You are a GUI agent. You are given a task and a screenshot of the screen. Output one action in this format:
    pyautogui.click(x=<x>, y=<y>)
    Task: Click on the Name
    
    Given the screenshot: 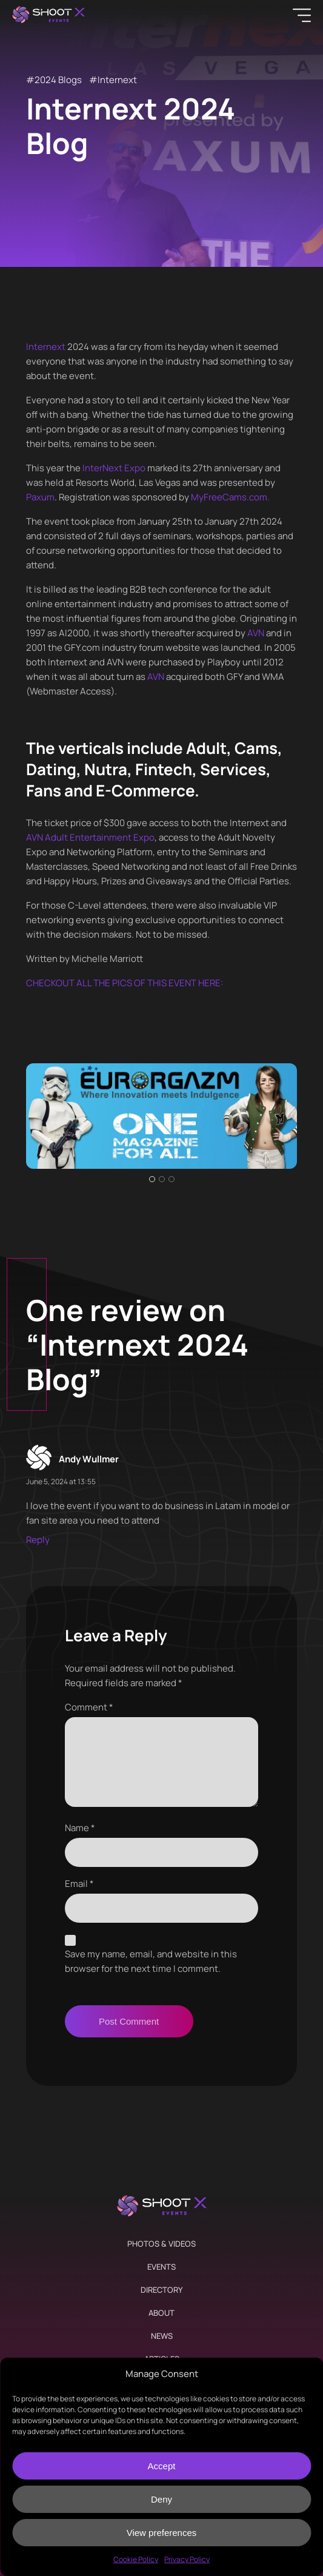 What is the action you would take?
    pyautogui.click(x=80, y=1827)
    